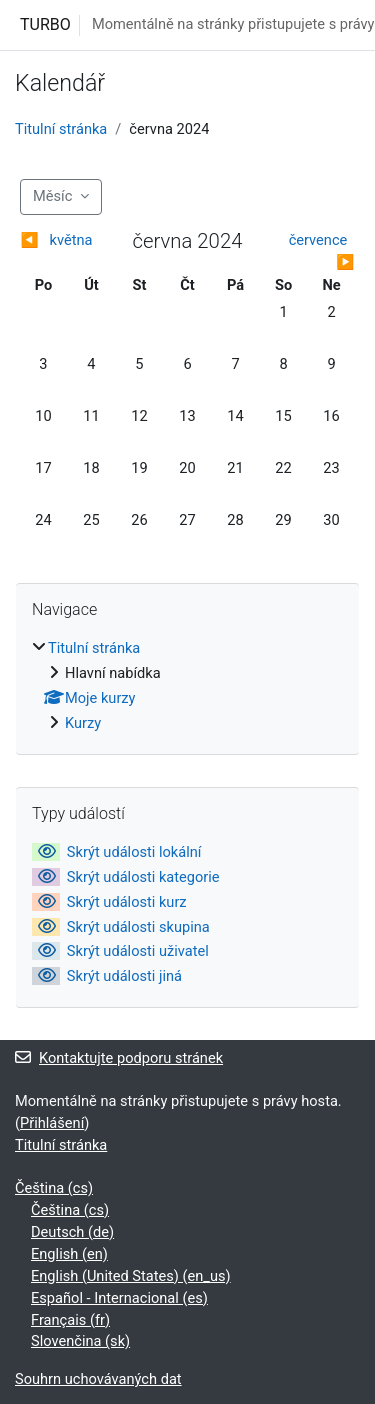 The image size is (375, 1404). Describe the element at coordinates (72, 1232) in the screenshot. I see `Deutsch ‎(de)‎` at that location.